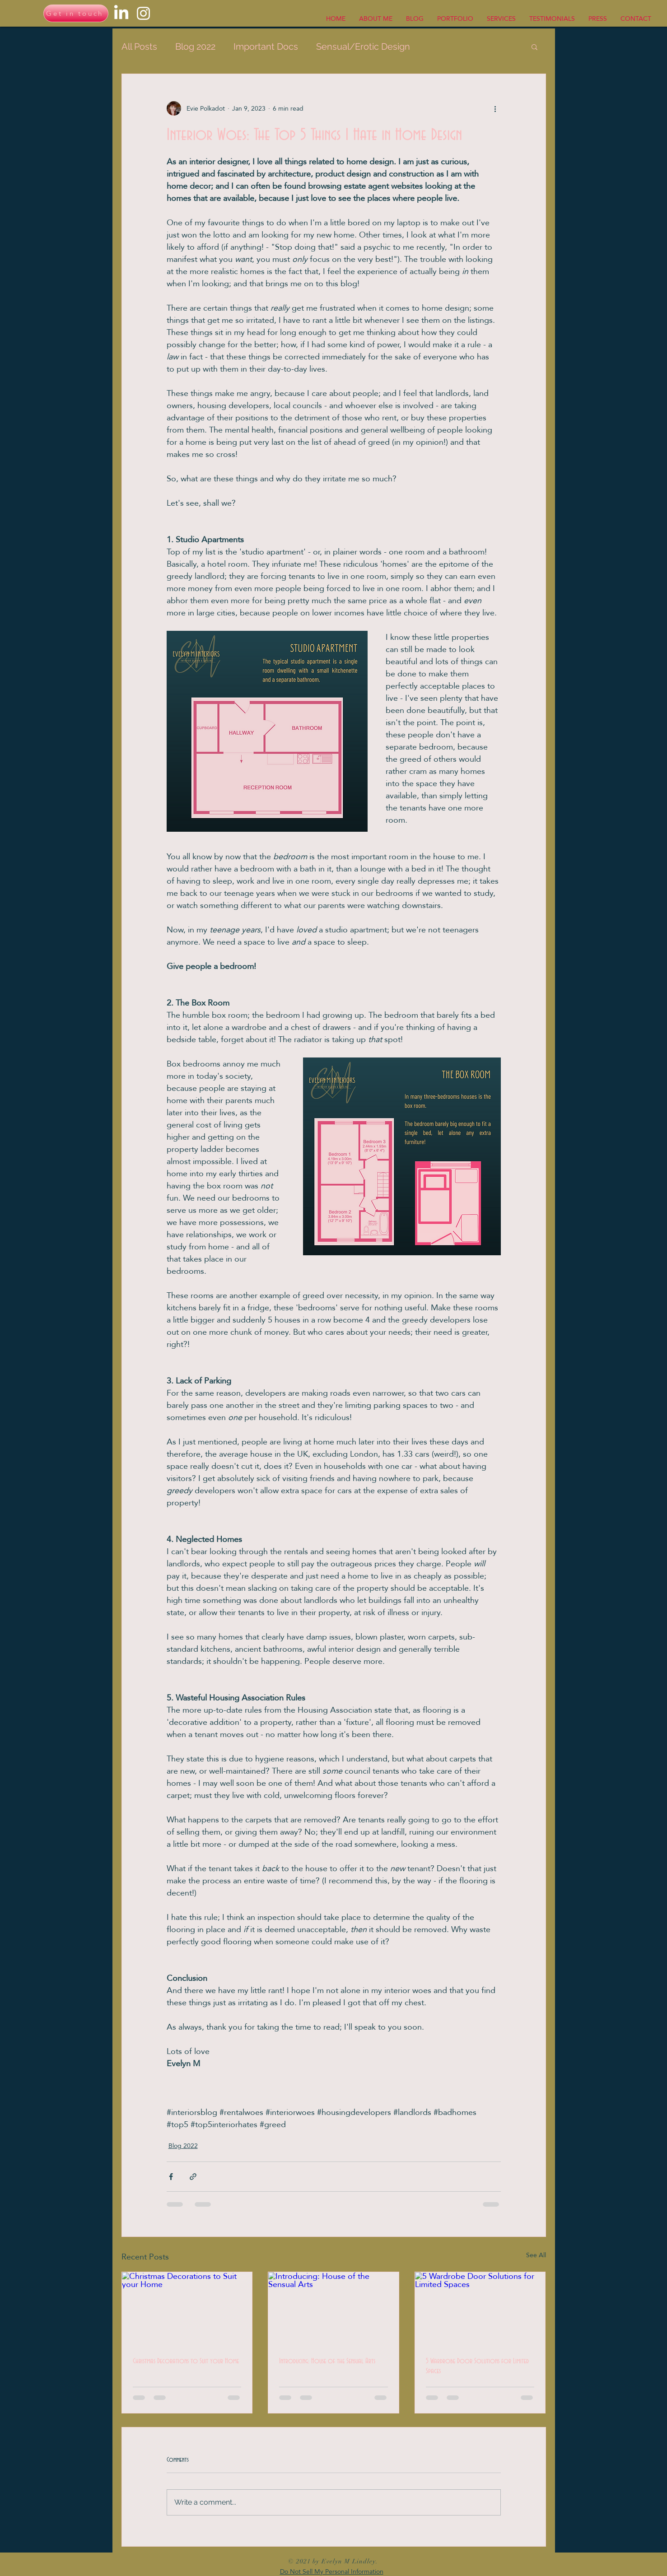  I want to click on See All, so click(536, 2255).